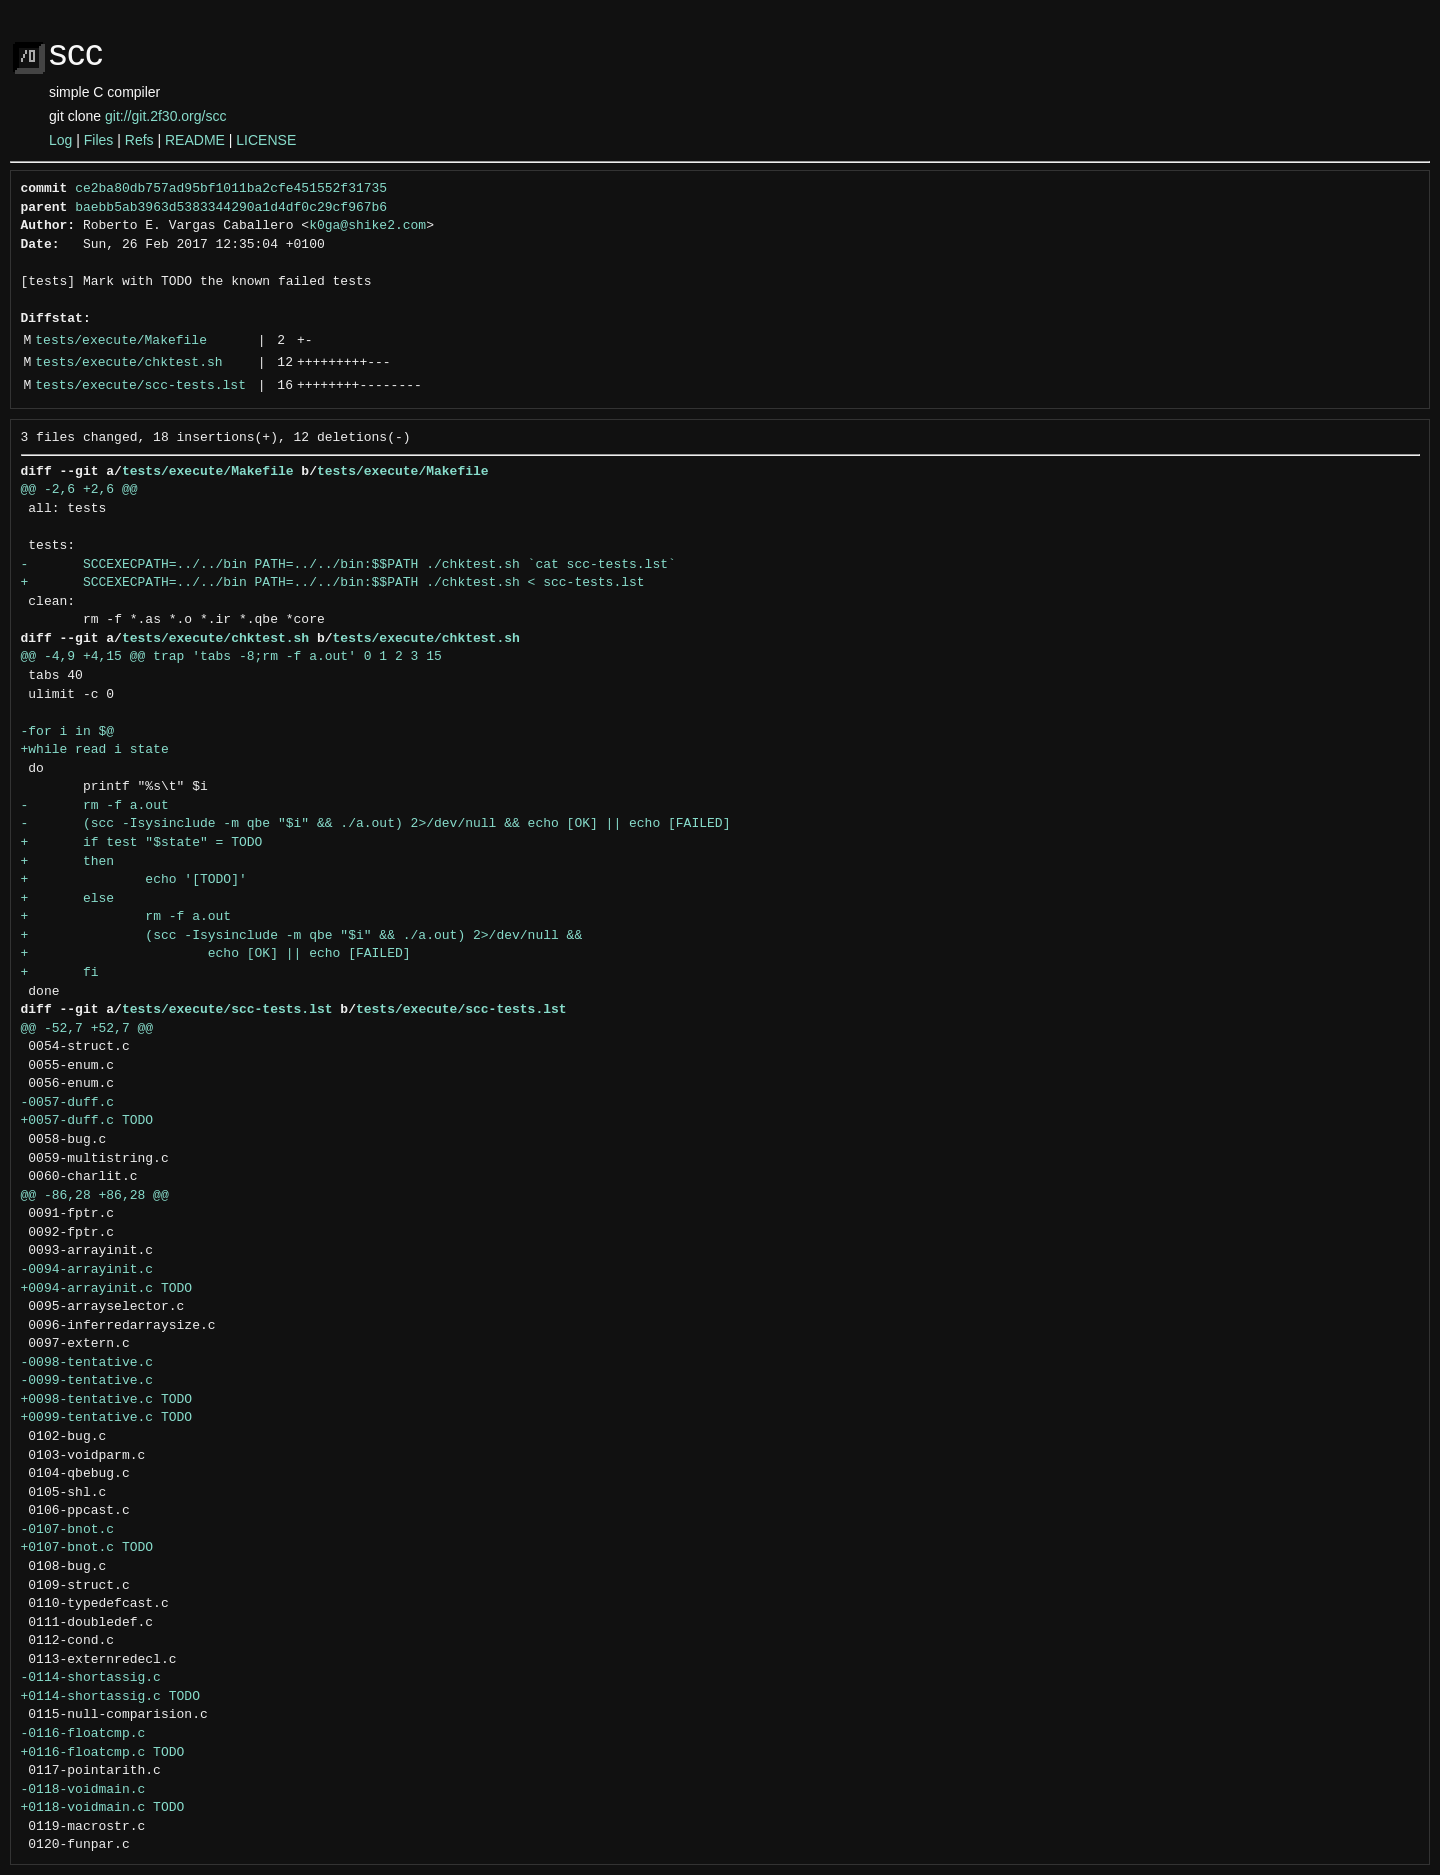 The width and height of the screenshot is (1440, 1875). I want to click on @@ -2,6 +2,6 @@, so click(79, 490).